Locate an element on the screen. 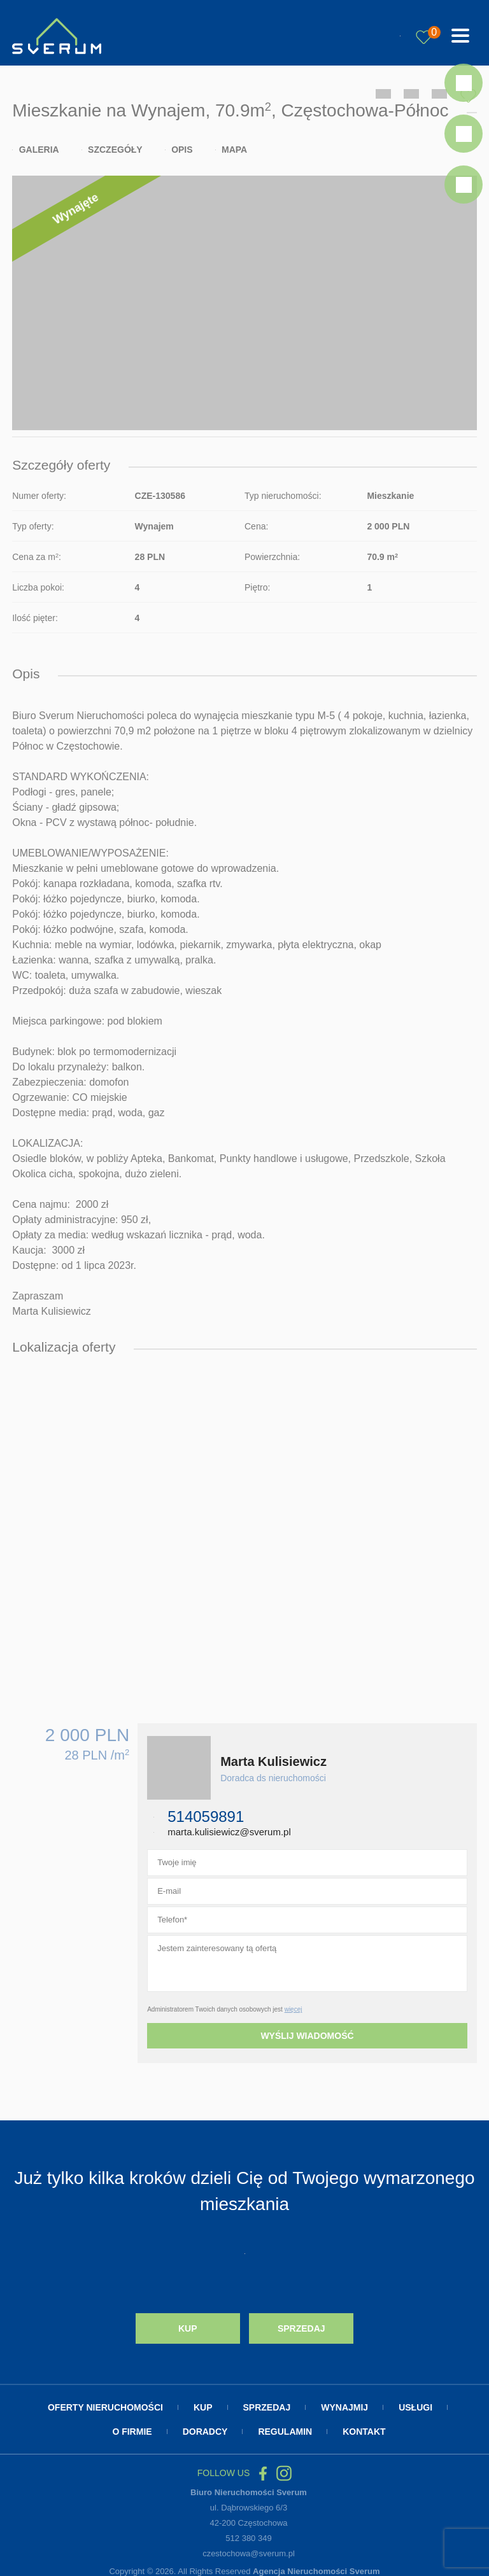 The height and width of the screenshot is (2576, 489). Oferty nieruchomości is located at coordinates (105, 2403).